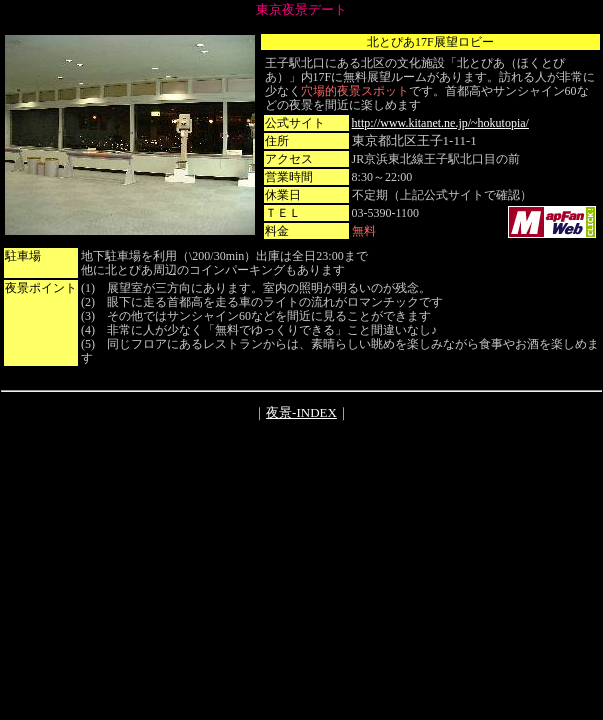  Describe the element at coordinates (440, 123) in the screenshot. I see `http://www.kitanet.ne.jp/~hokutopia/` at that location.